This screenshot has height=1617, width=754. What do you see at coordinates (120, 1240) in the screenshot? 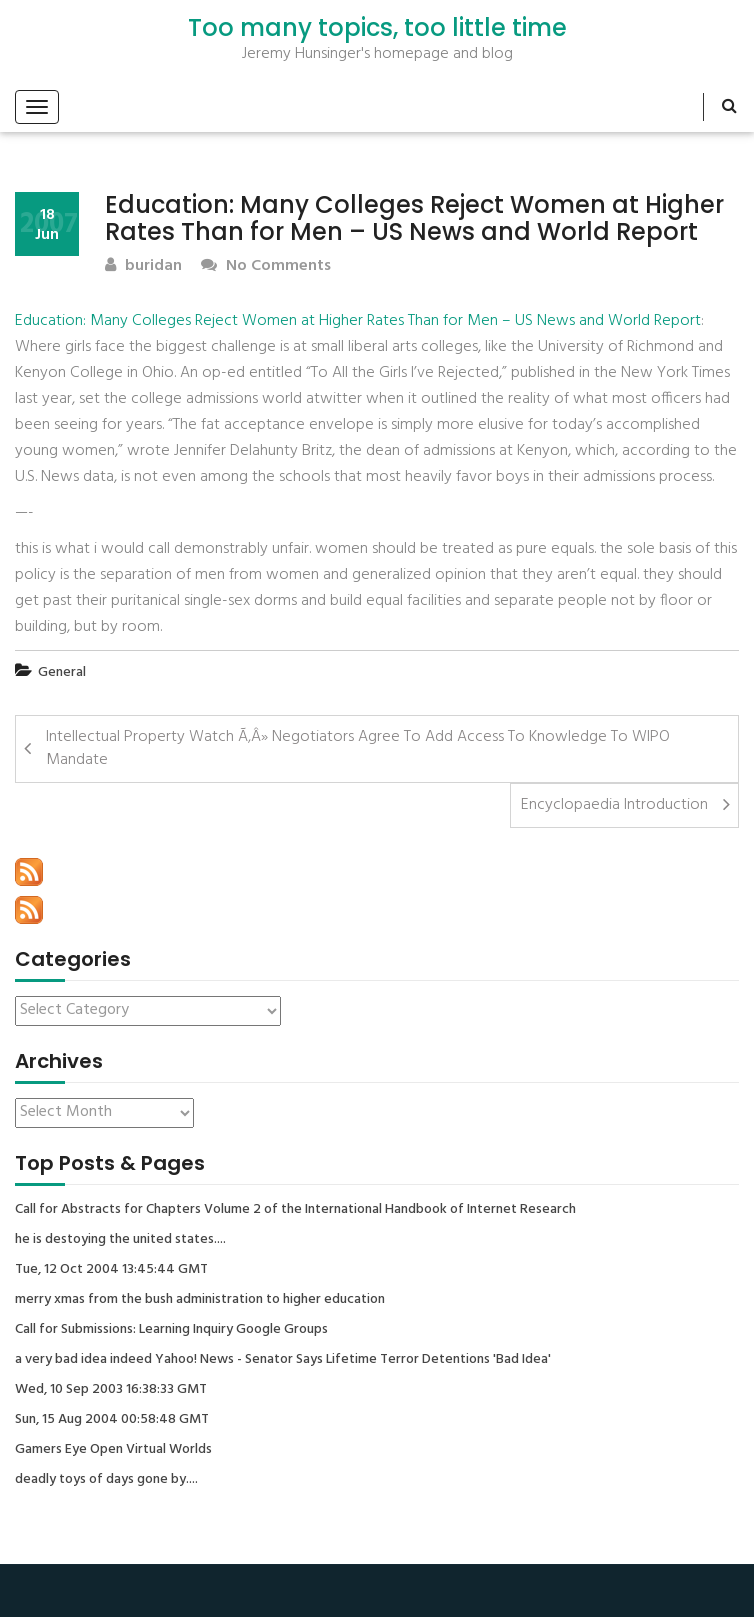
I see `he is destoying the united states....` at bounding box center [120, 1240].